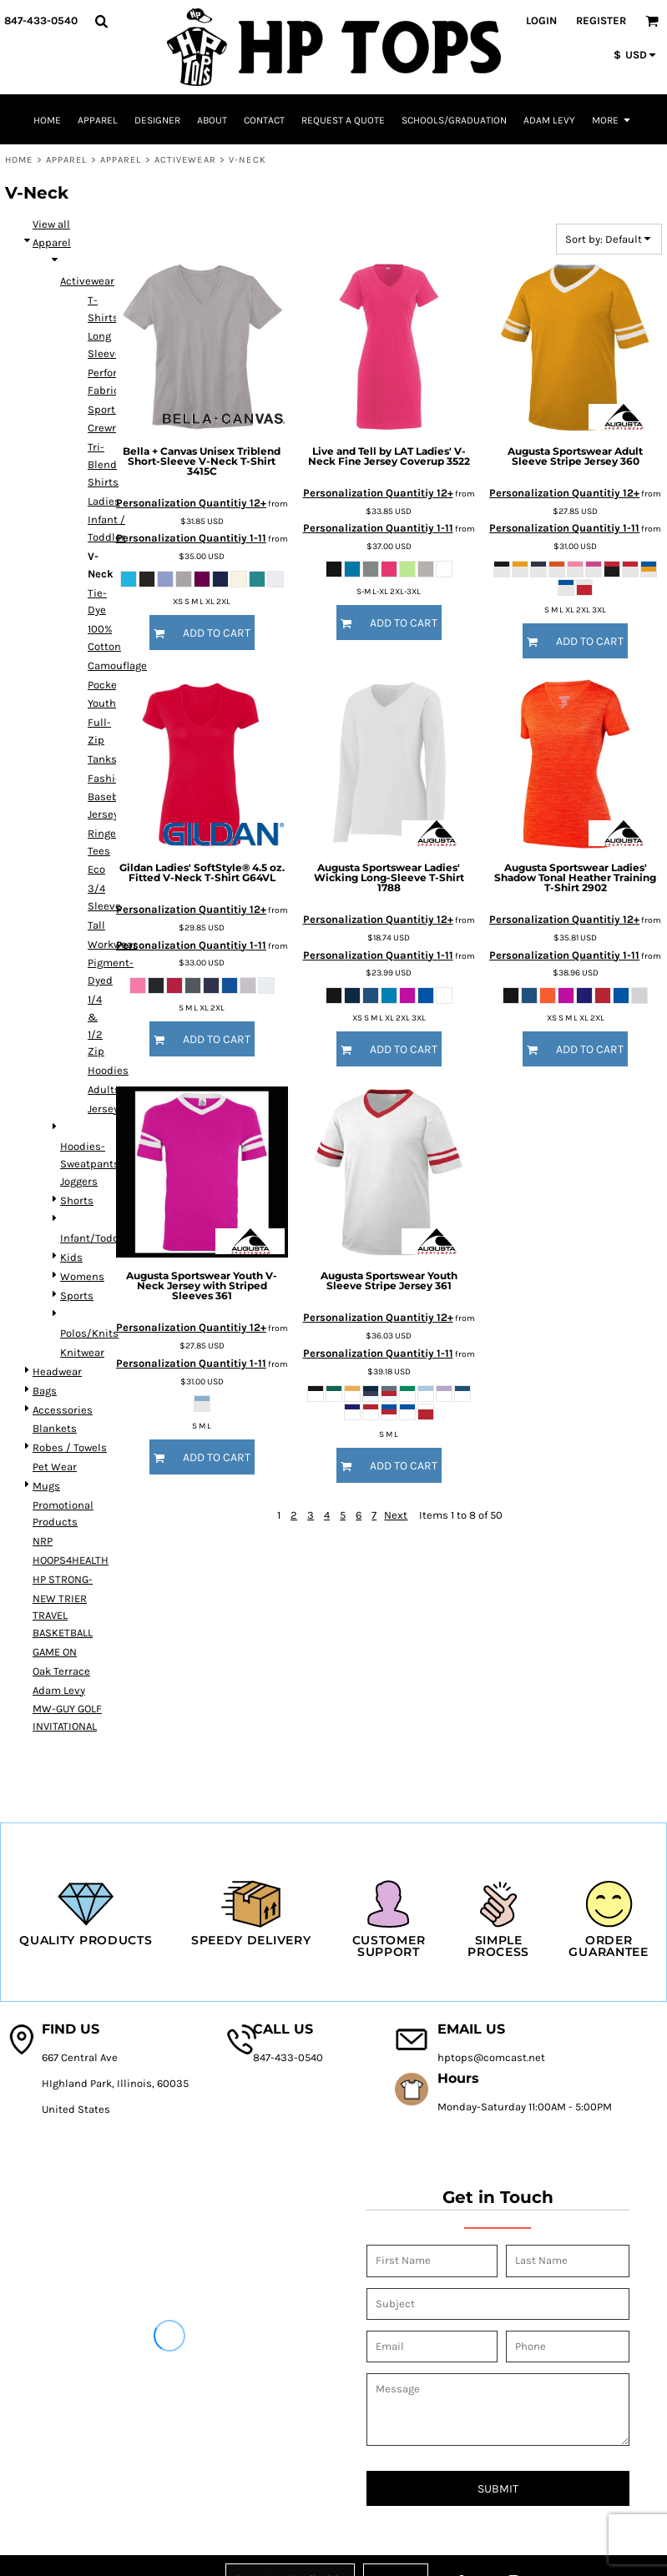 The width and height of the screenshot is (667, 2576). I want to click on Apparel, so click(67, 159).